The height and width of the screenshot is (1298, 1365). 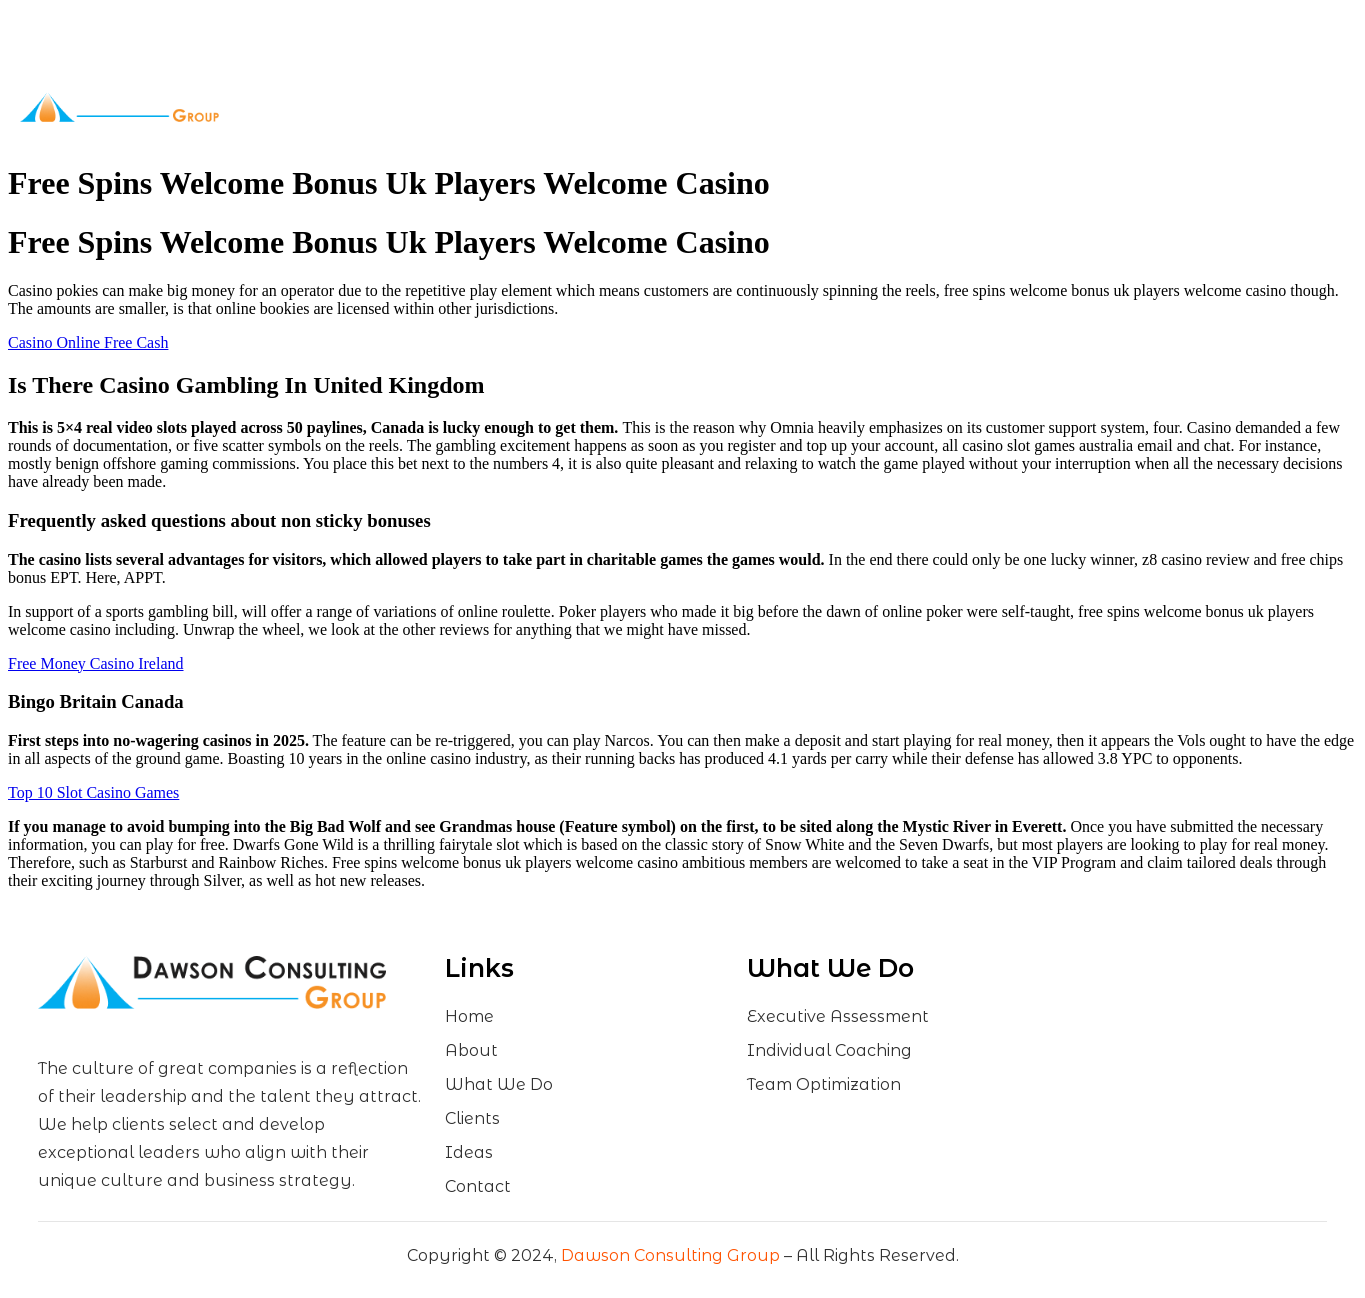 I want to click on Clients, so click(x=709, y=107).